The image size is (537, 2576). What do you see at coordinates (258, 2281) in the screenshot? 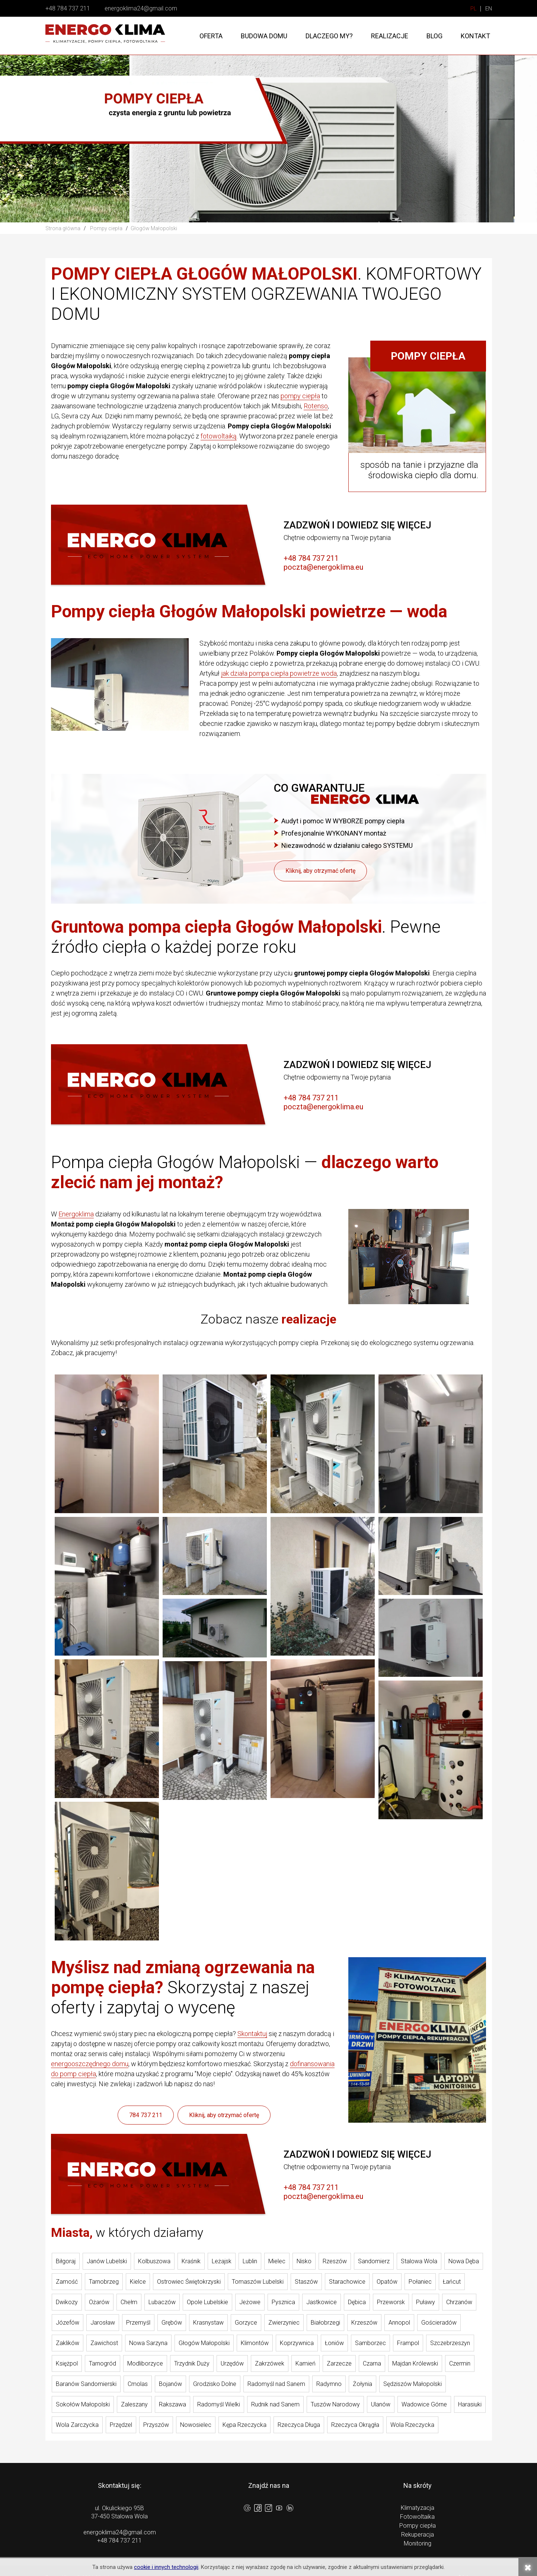
I see `Tomaszów Lubelski` at bounding box center [258, 2281].